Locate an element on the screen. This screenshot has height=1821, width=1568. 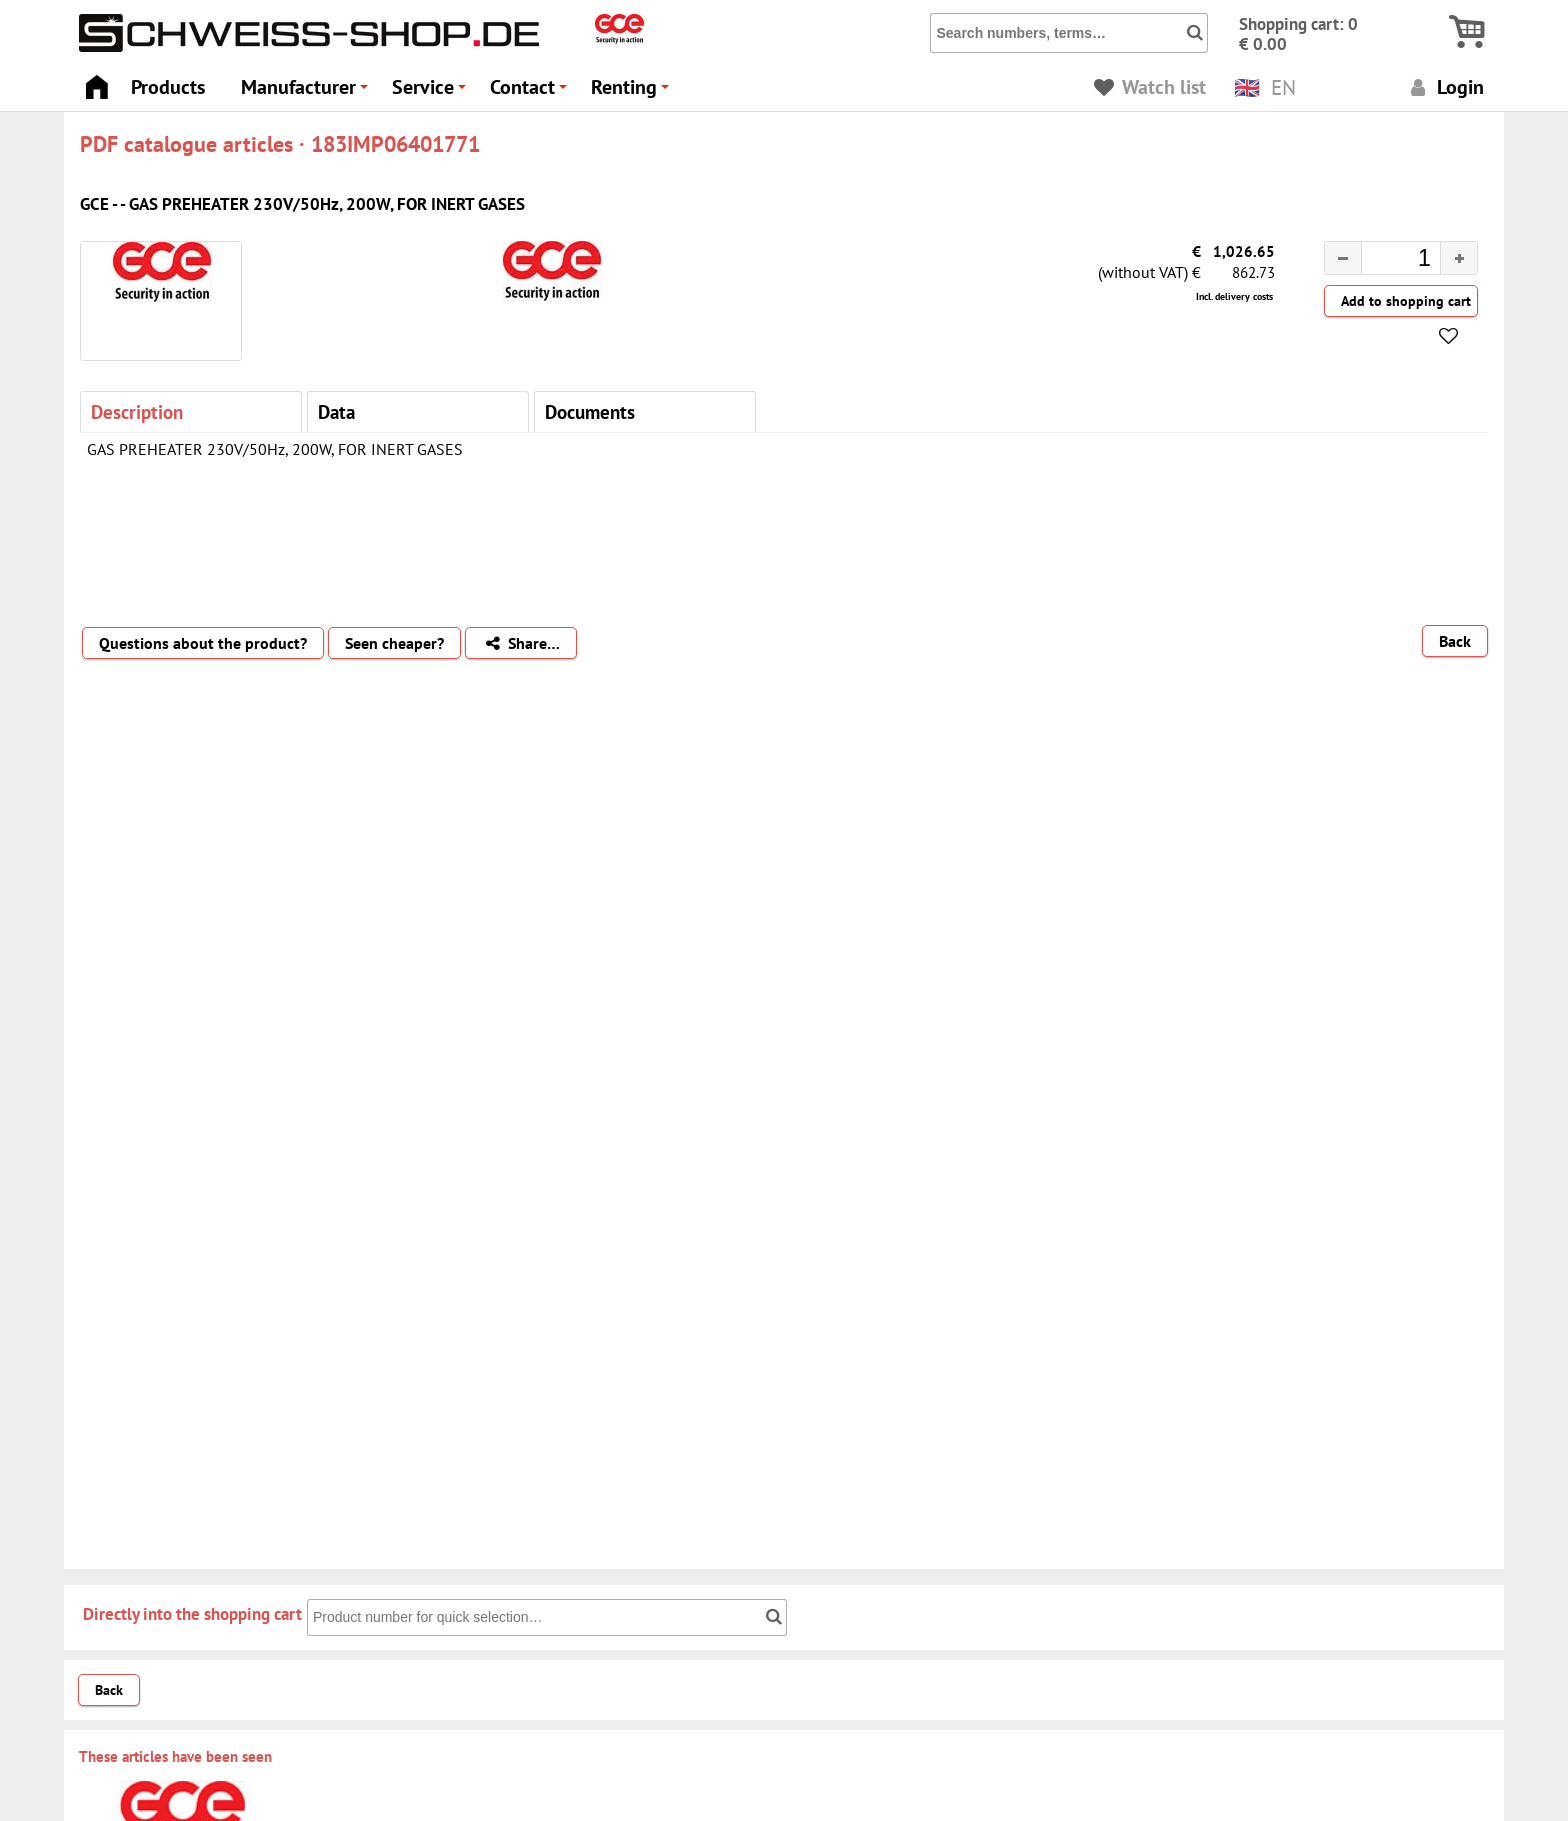
Manufacturer is located at coordinates (307, 92).